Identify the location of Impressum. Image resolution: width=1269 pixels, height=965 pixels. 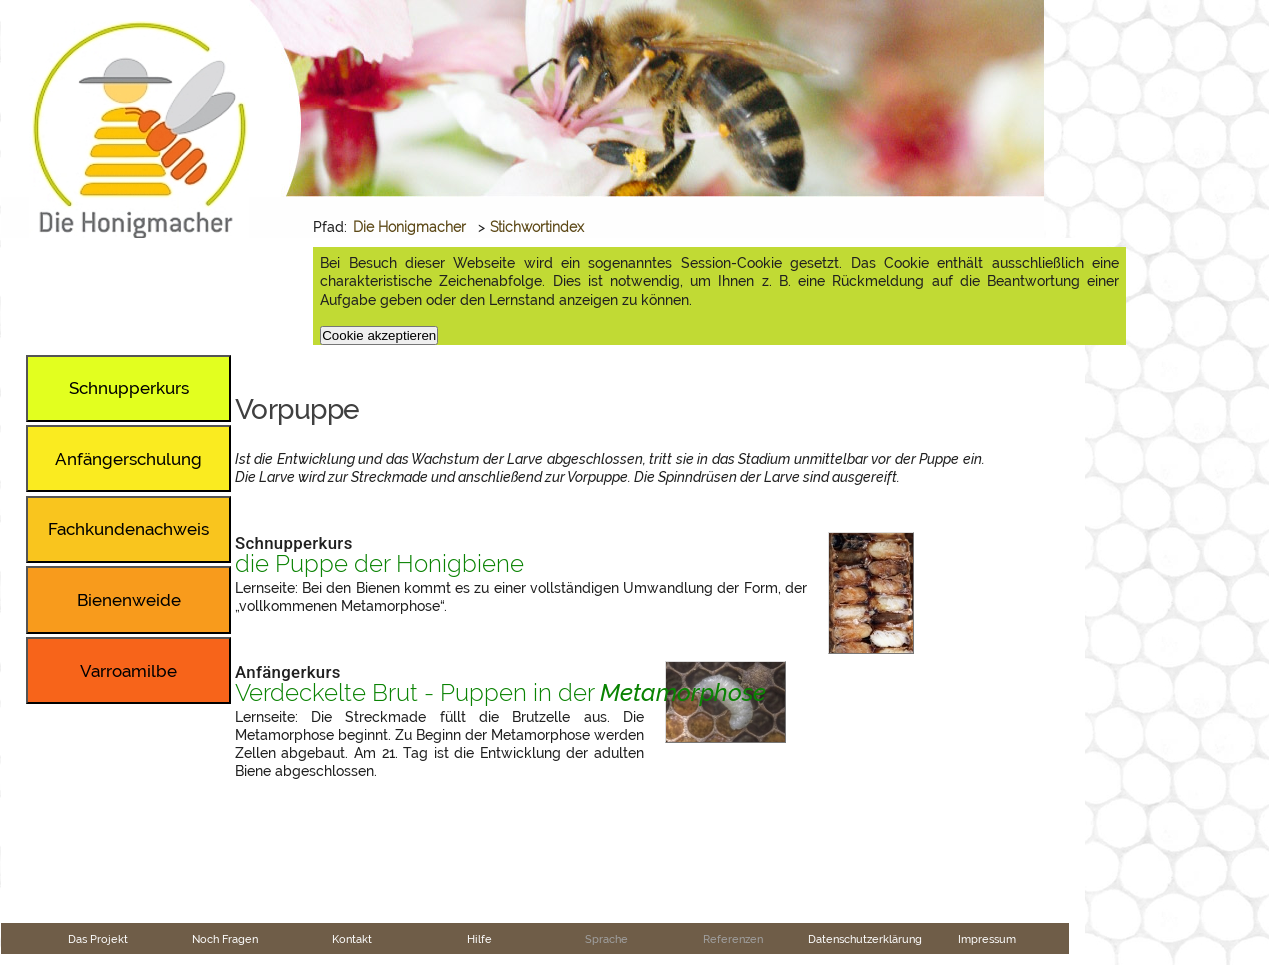
(987, 939).